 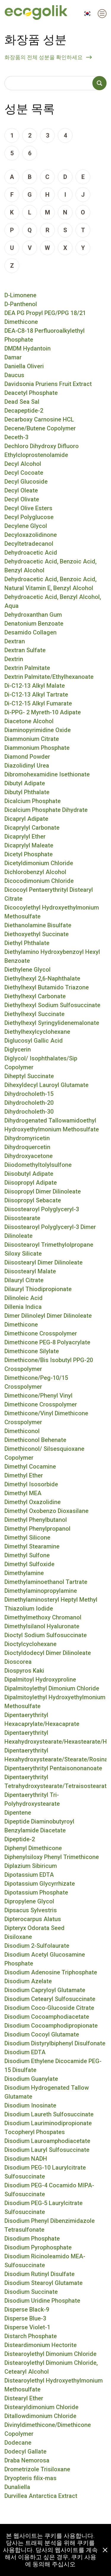 What do you see at coordinates (44, 335) in the screenshot?
I see `DEA-C8-18 Perfluoroalkylethyl Phosphate` at bounding box center [44, 335].